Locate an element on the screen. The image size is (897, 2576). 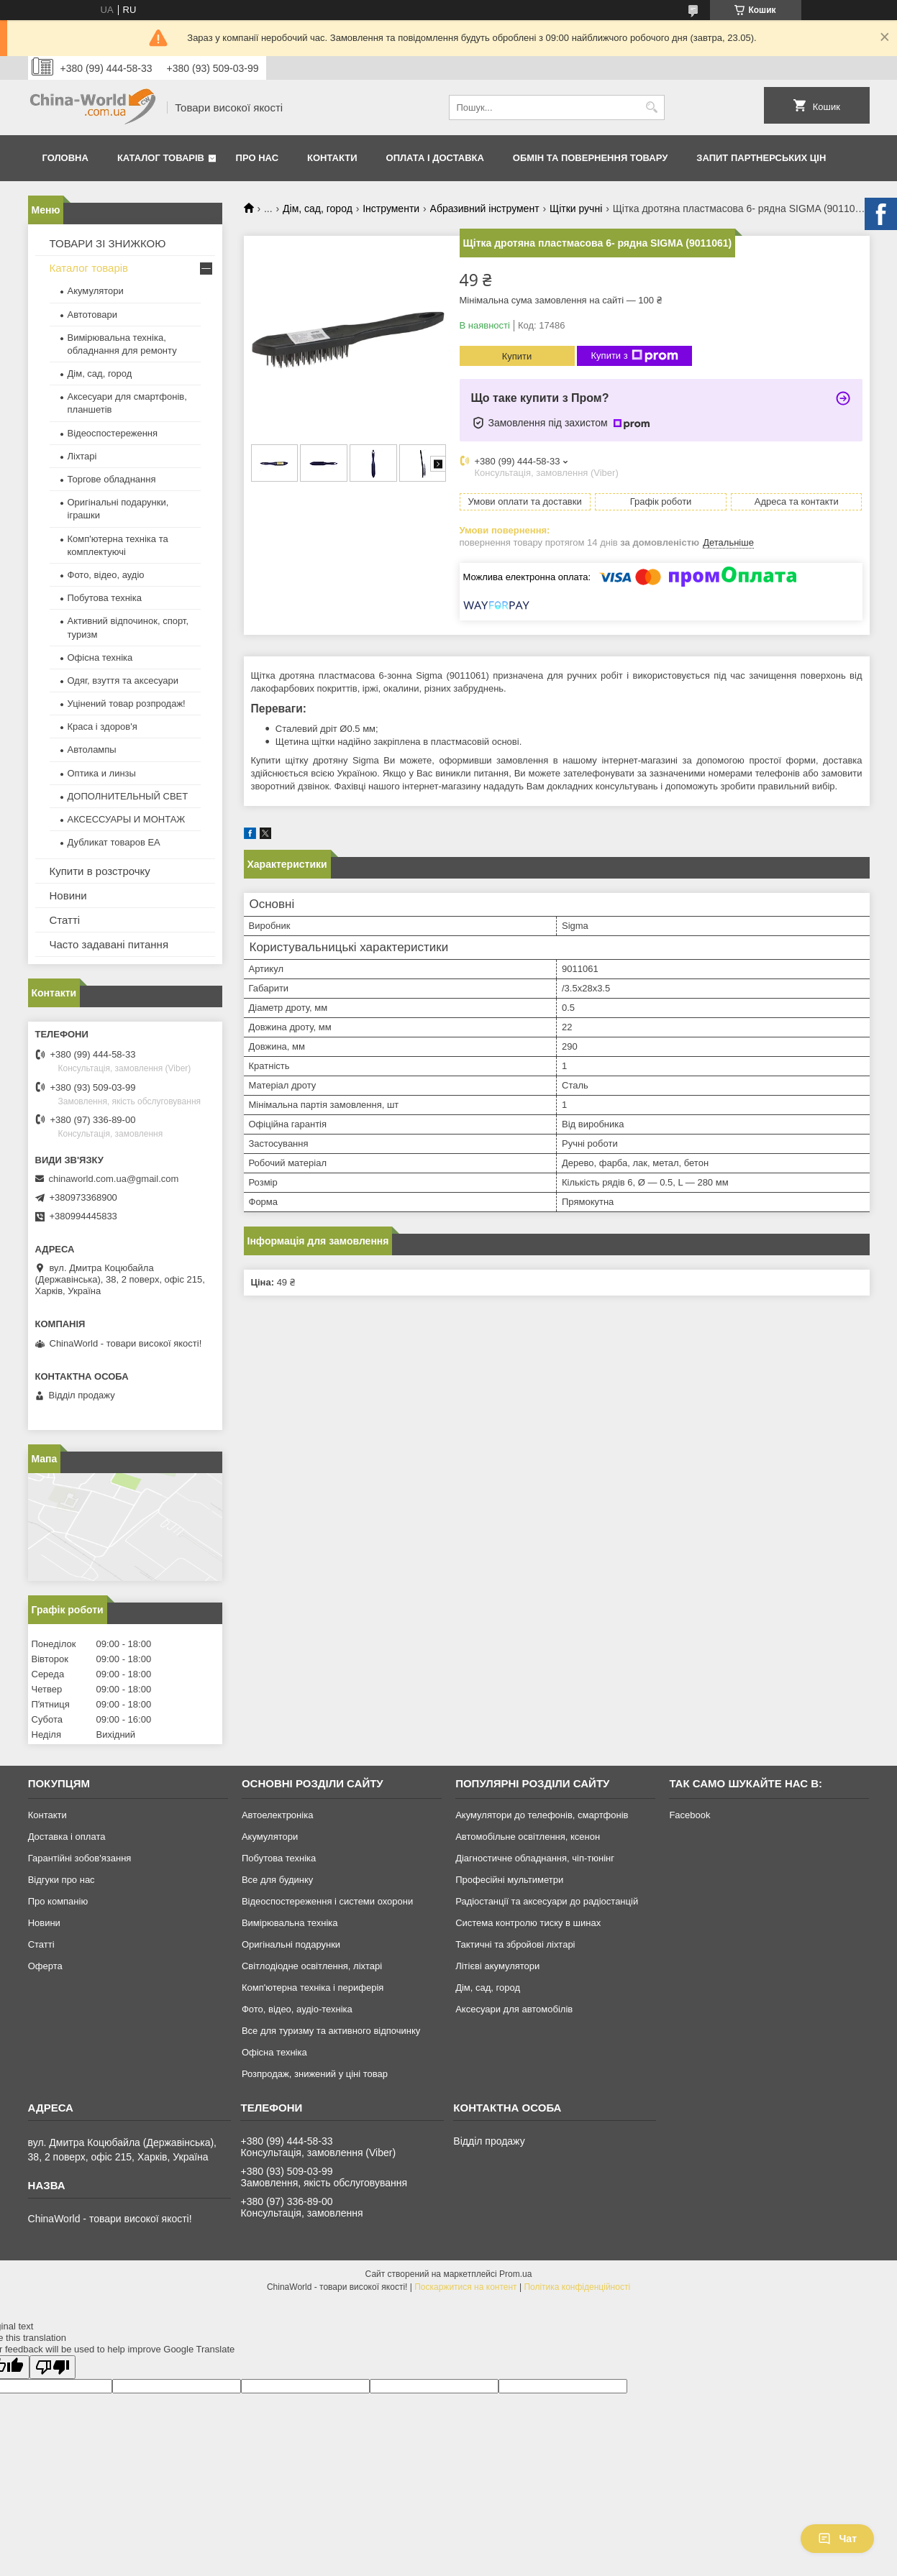
Новини is located at coordinates (68, 895).